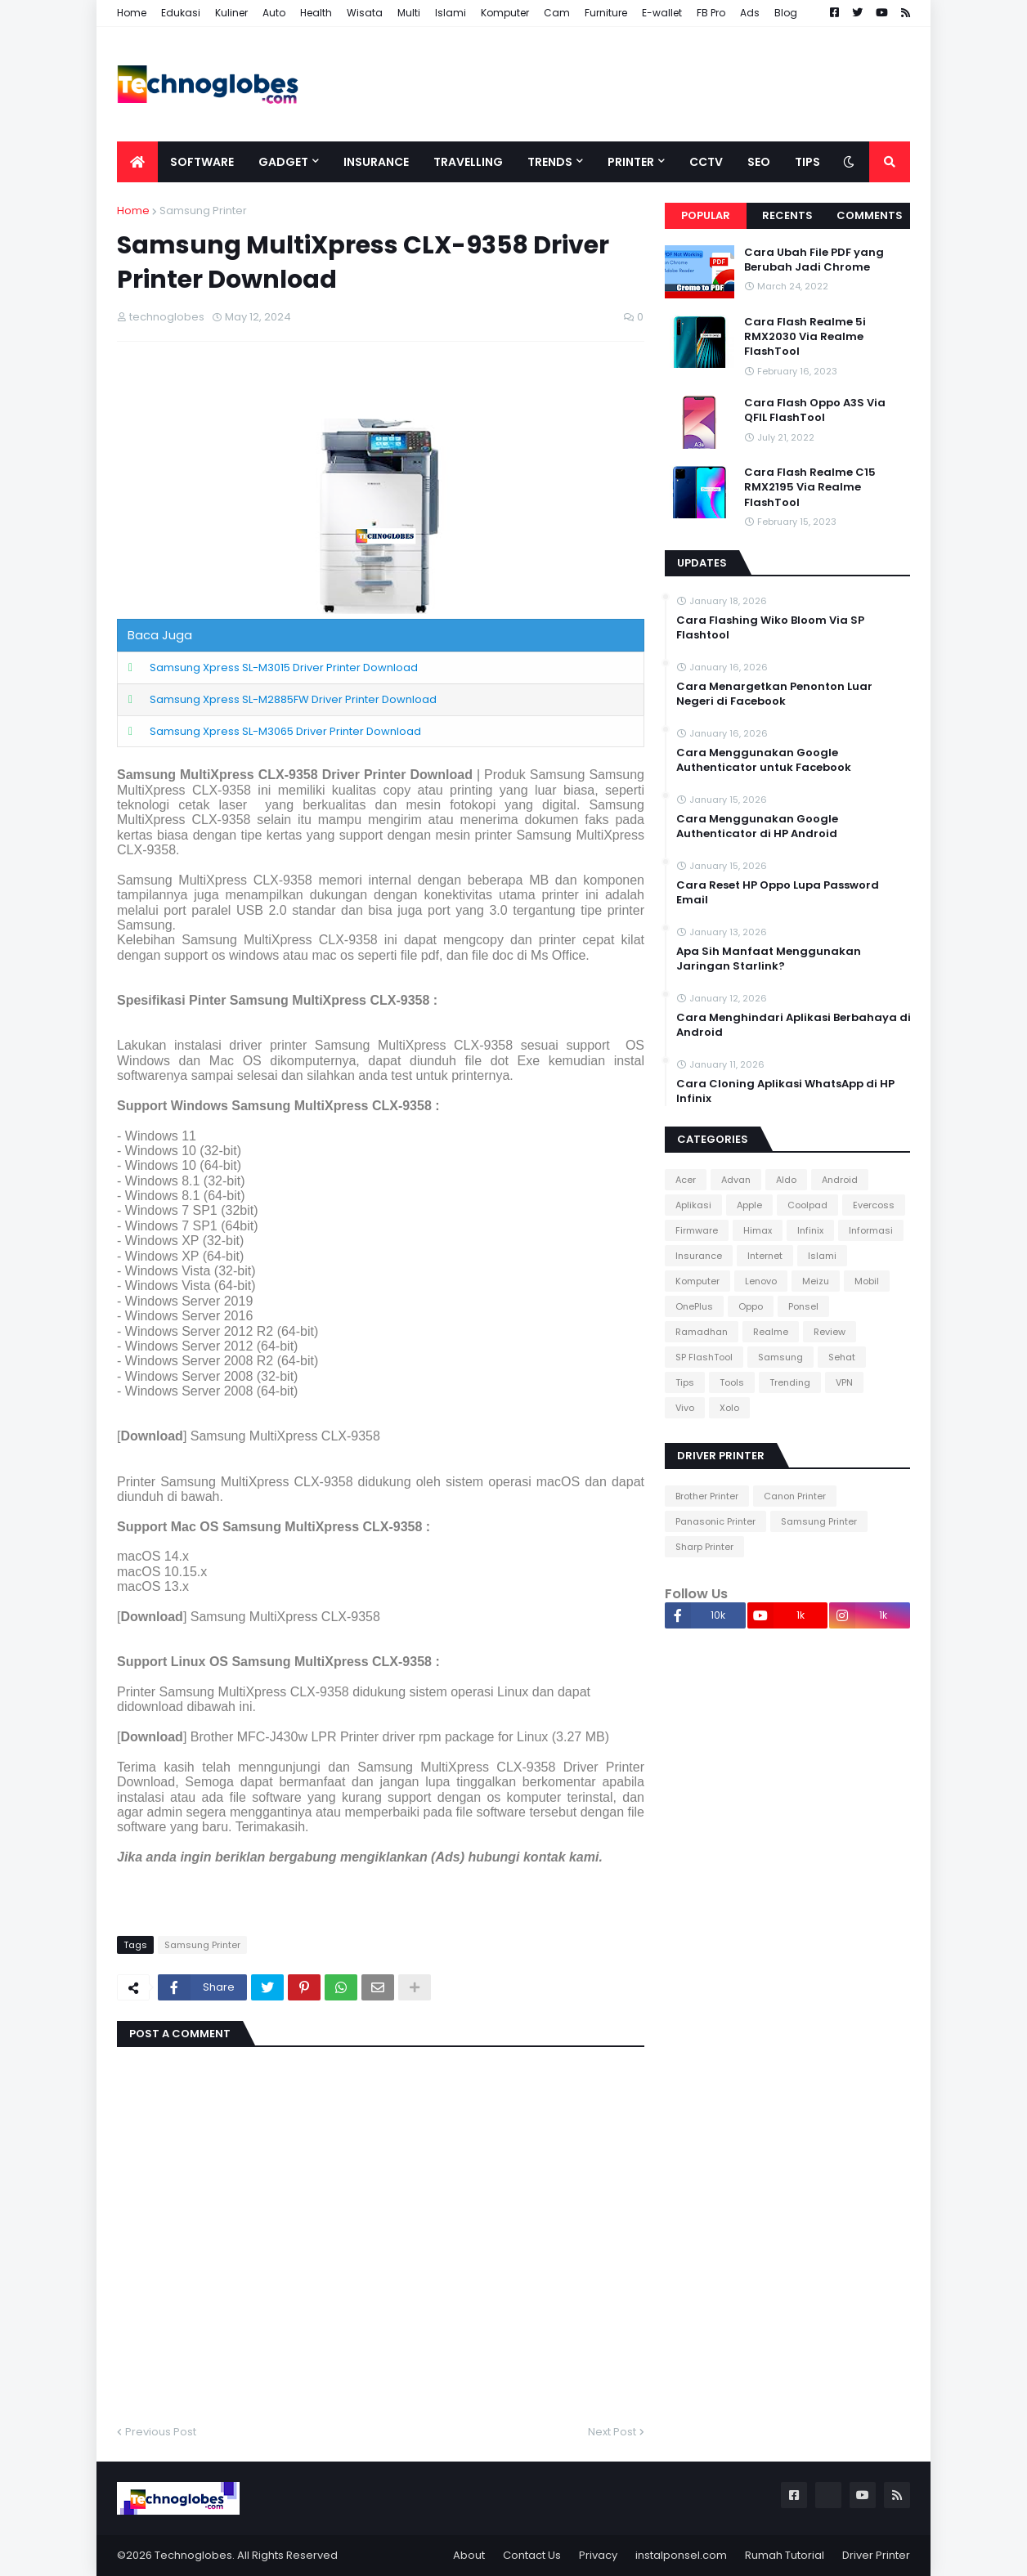 This screenshot has width=1027, height=2576. What do you see at coordinates (815, 1281) in the screenshot?
I see `Meizu` at bounding box center [815, 1281].